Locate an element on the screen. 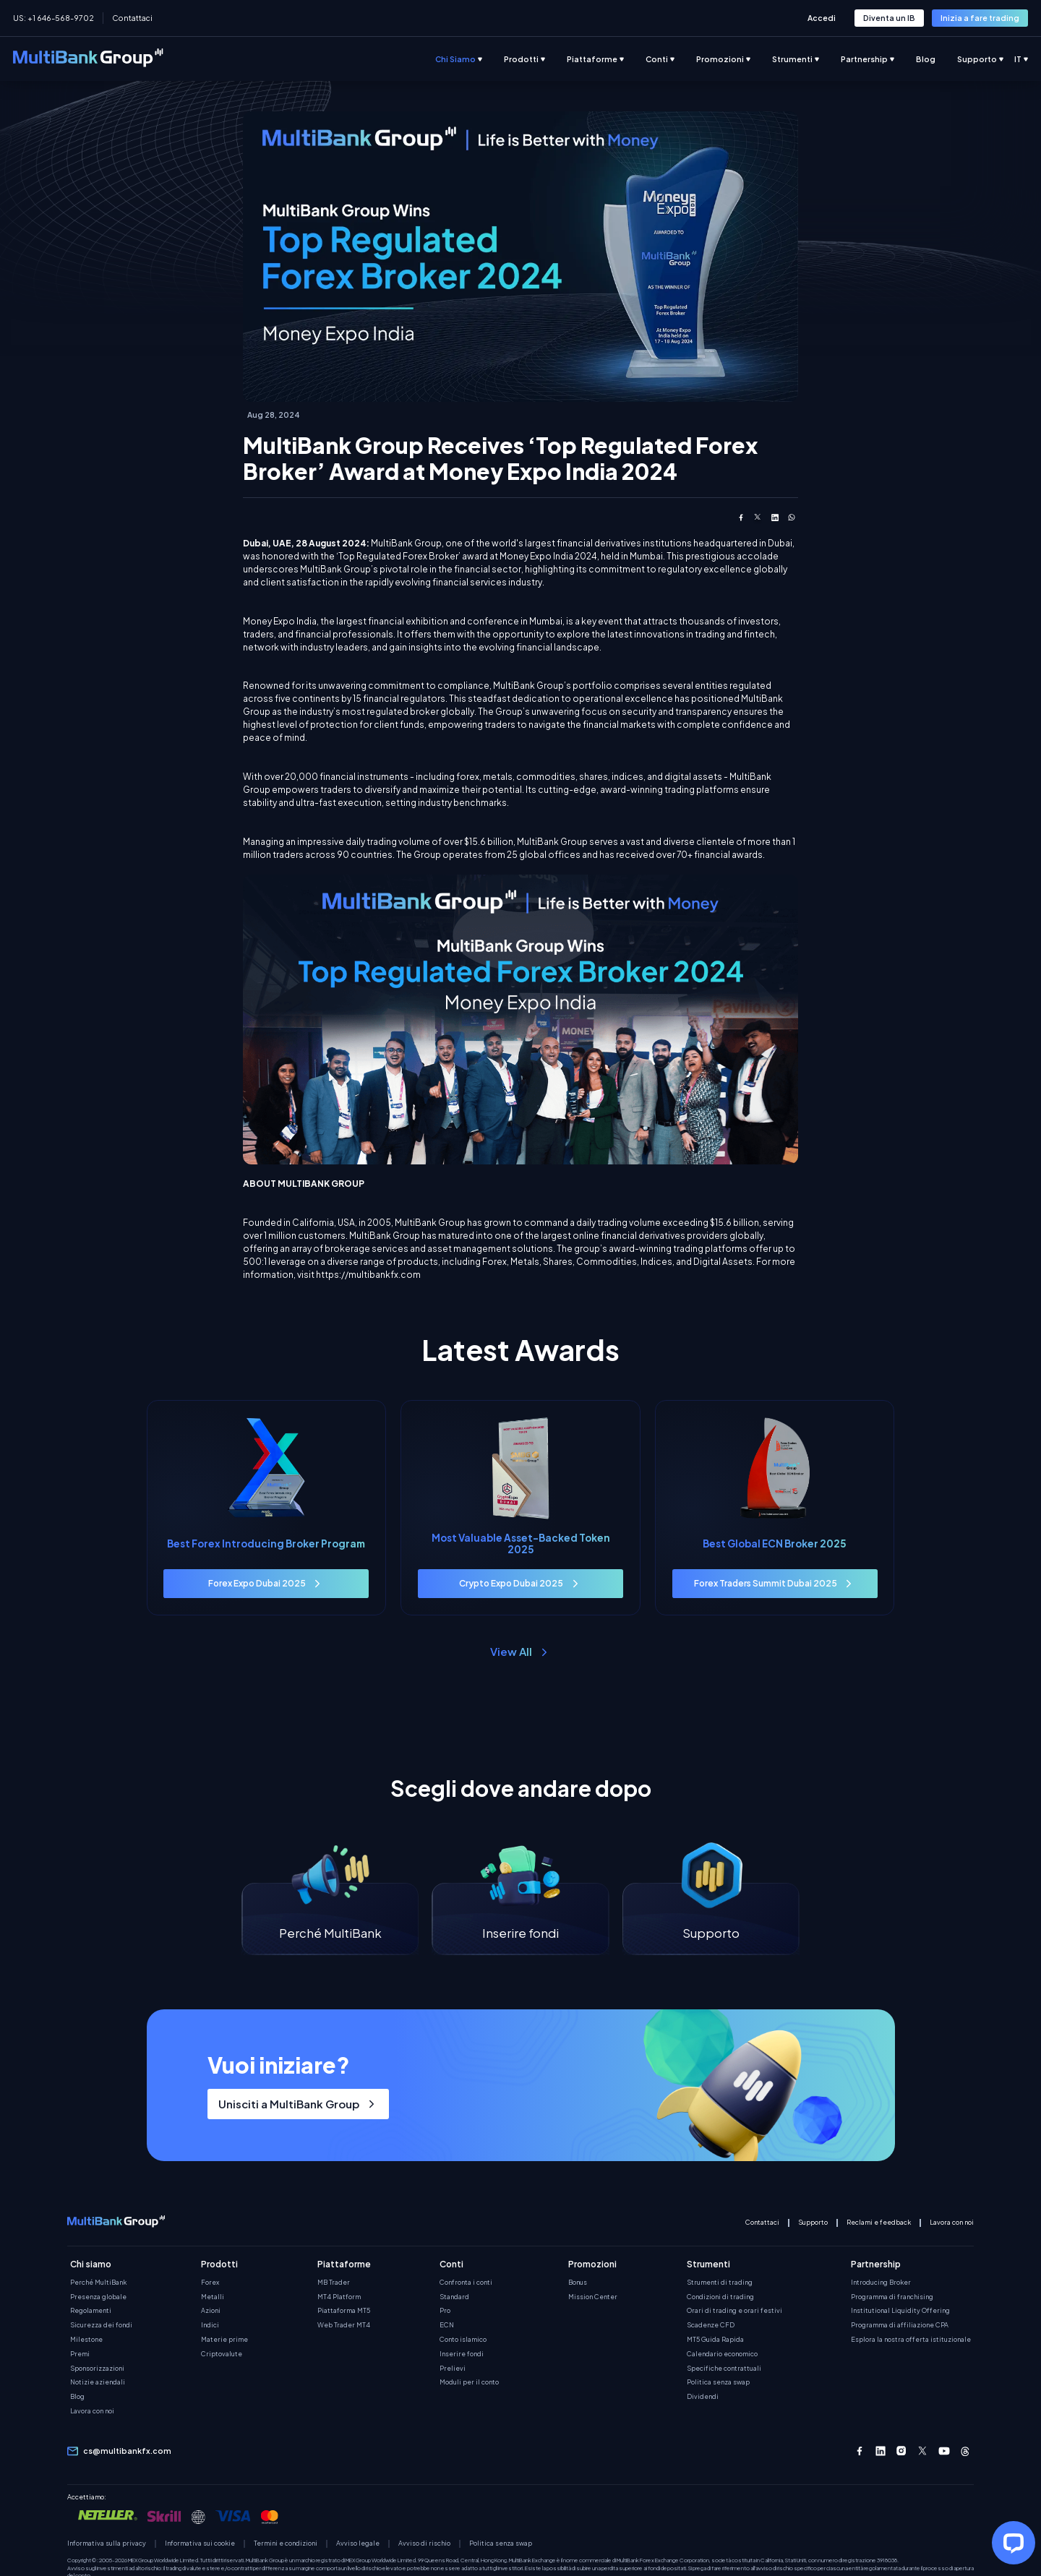  Bonus is located at coordinates (577, 2283).